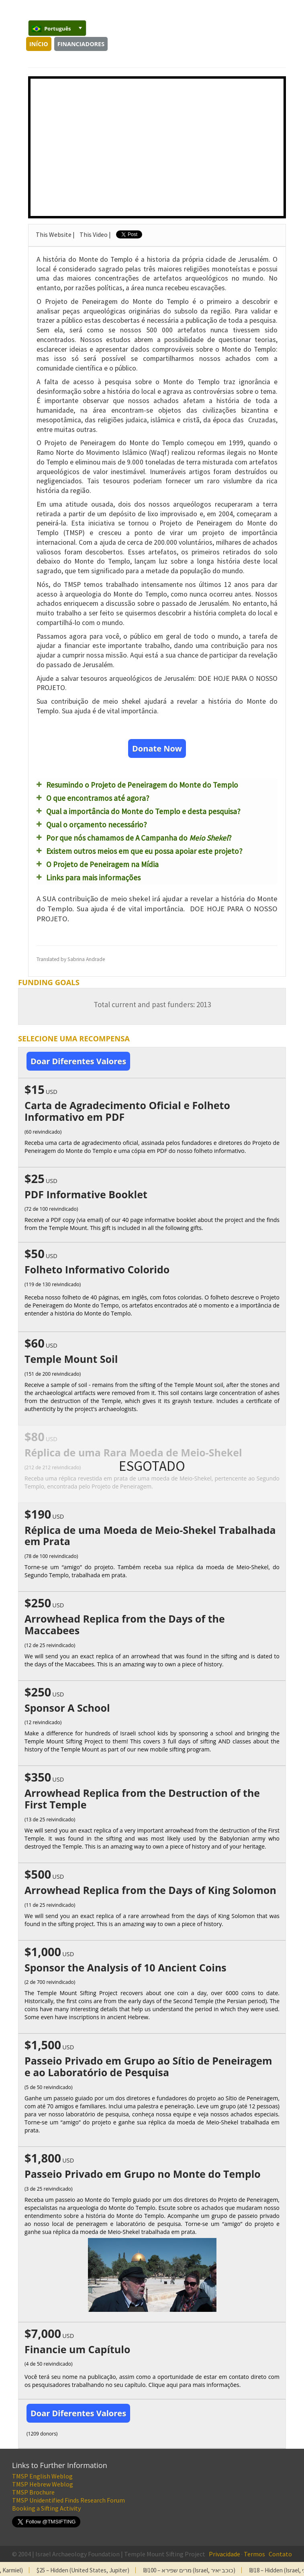 The width and height of the screenshot is (304, 2576). Describe the element at coordinates (280, 2554) in the screenshot. I see `Contato` at that location.